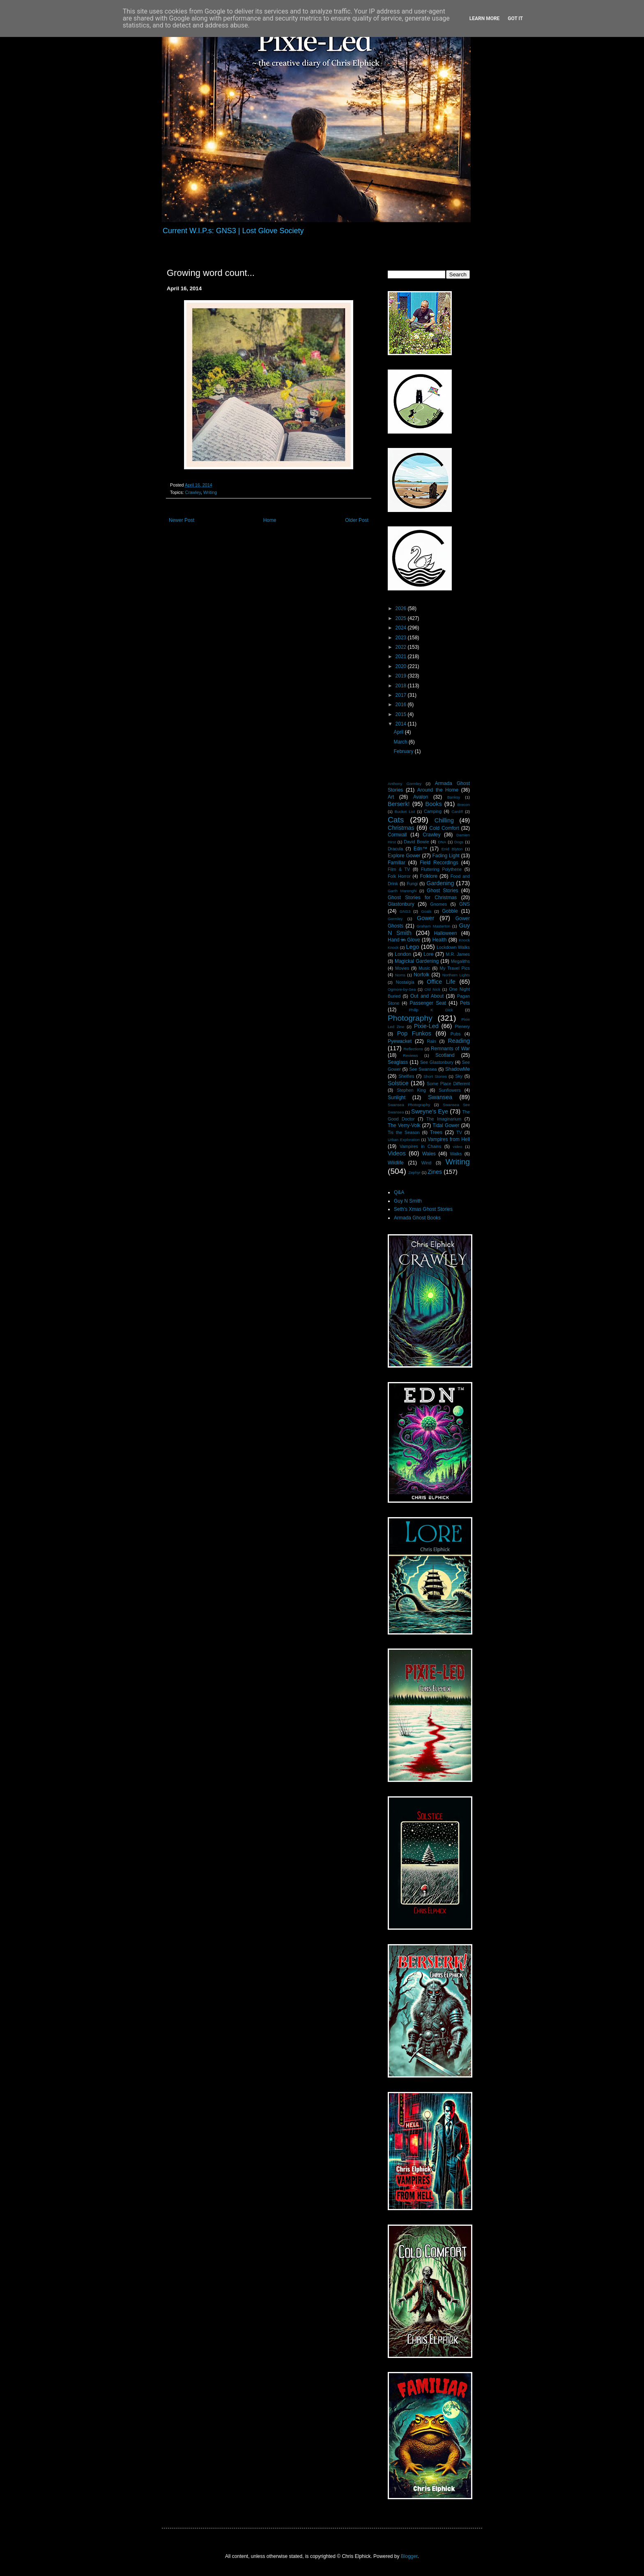  I want to click on Out and About, so click(427, 996).